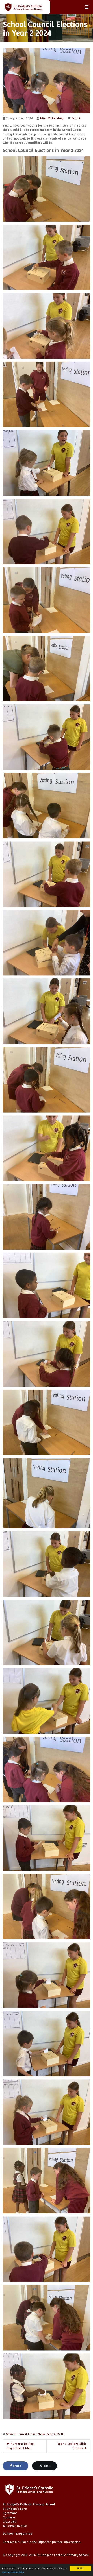 Image resolution: width=93 pixels, height=2576 pixels. What do you see at coordinates (45, 2466) in the screenshot?
I see `post` at bounding box center [45, 2466].